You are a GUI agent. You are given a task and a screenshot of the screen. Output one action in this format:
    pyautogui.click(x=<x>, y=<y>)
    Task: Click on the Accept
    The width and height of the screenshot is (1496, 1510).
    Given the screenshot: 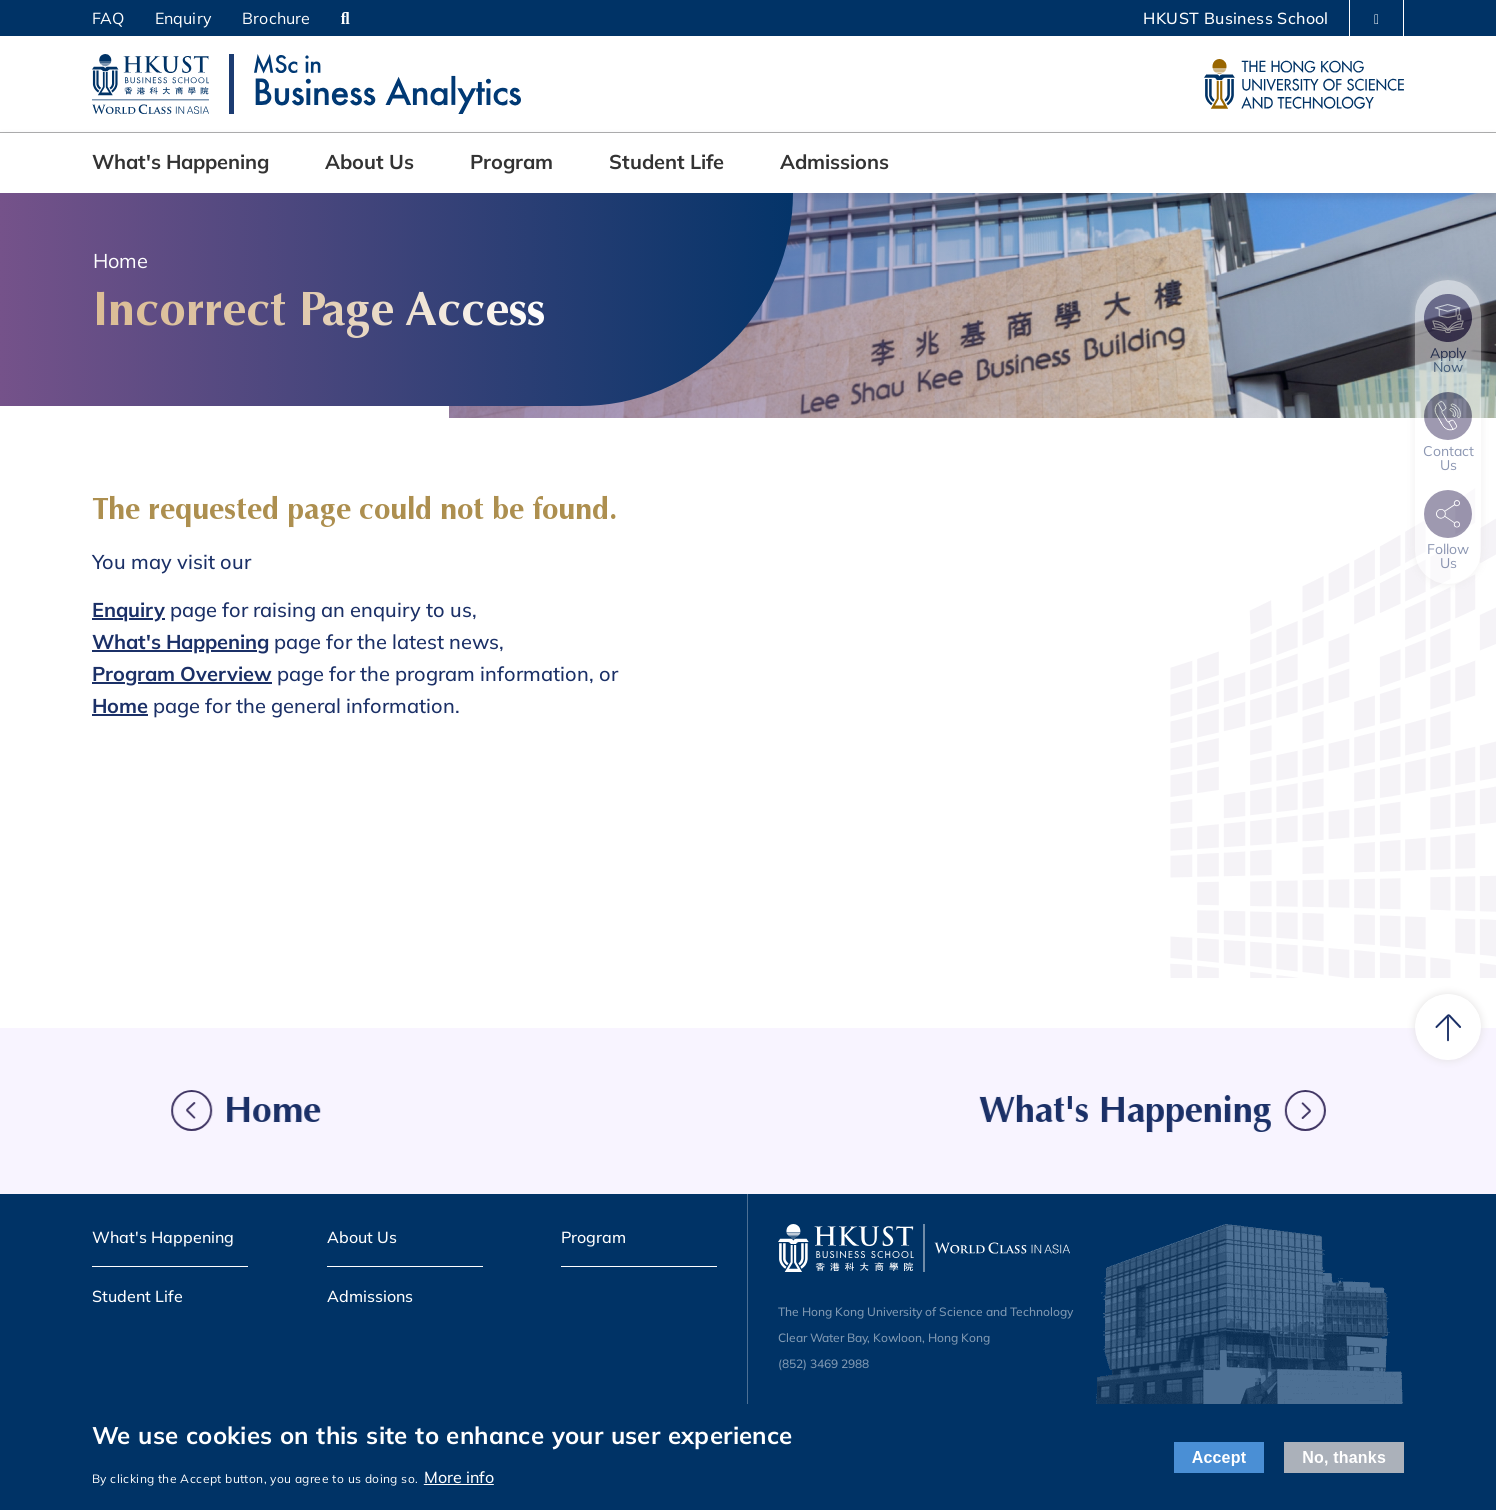 What is the action you would take?
    pyautogui.click(x=1219, y=1457)
    